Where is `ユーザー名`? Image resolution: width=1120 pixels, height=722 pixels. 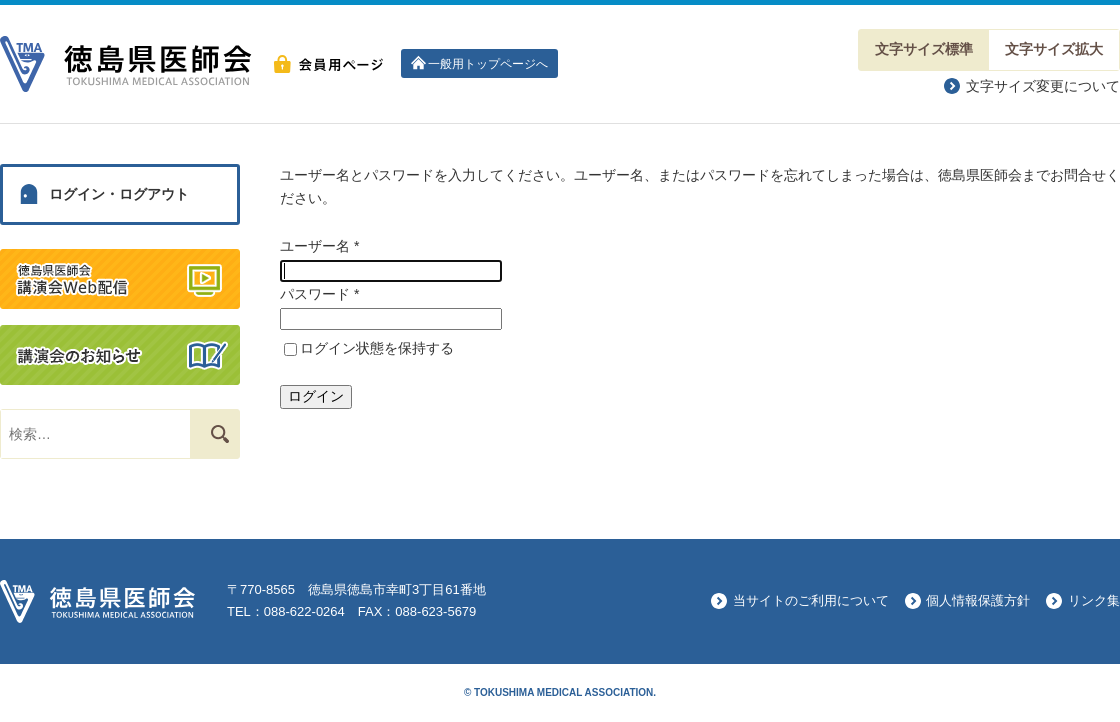
ユーザー名 is located at coordinates (319, 246).